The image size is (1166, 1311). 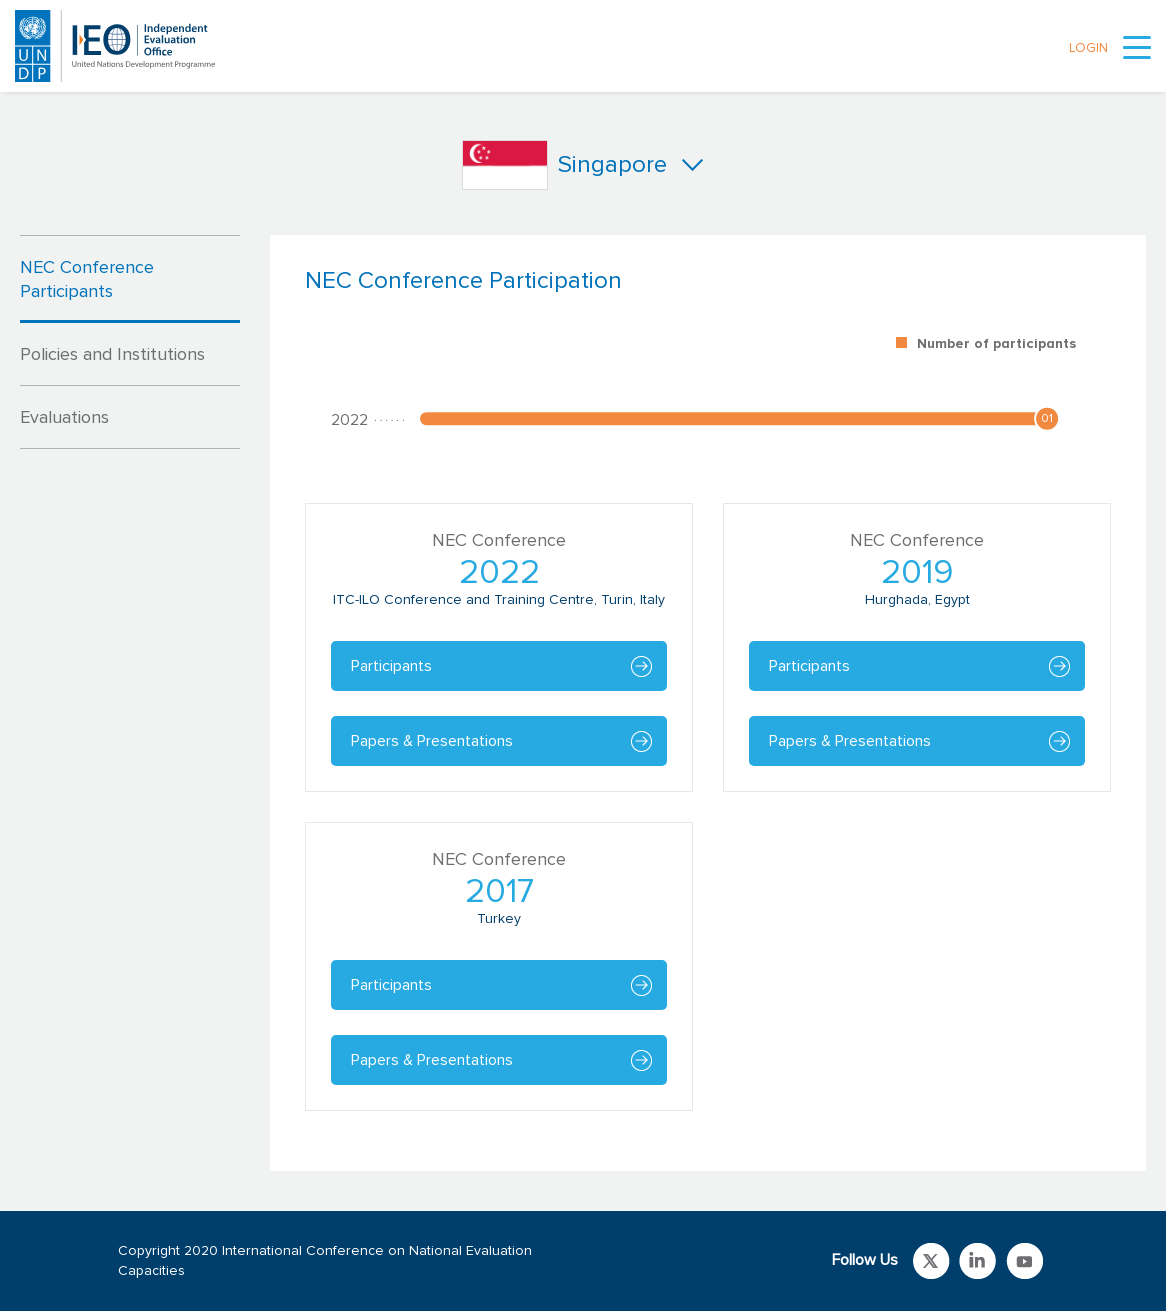 I want to click on Participants, so click(x=391, y=666).